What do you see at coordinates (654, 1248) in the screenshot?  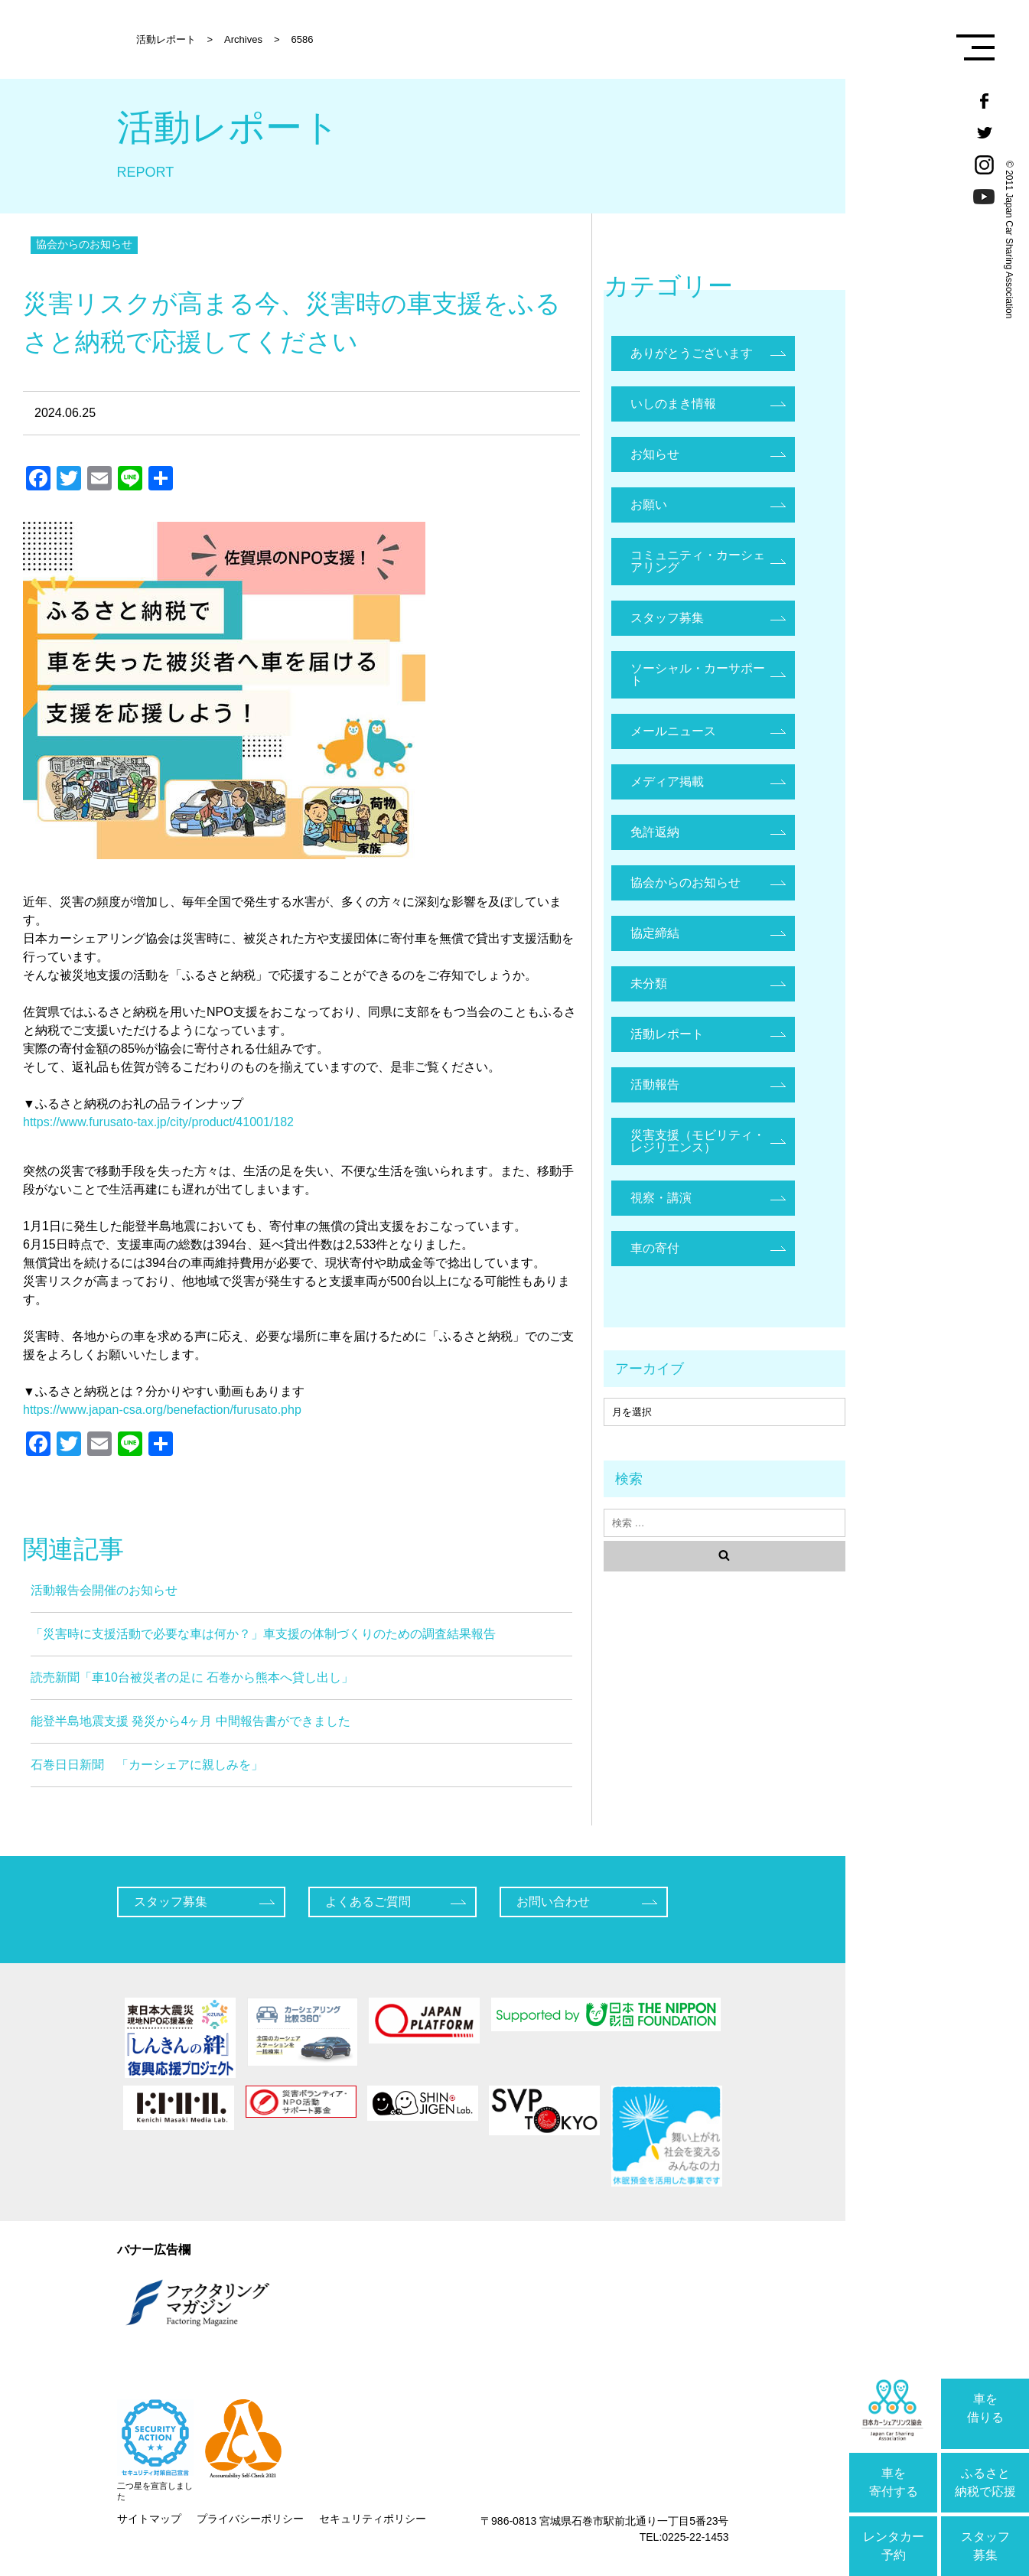 I see `車の寄付` at bounding box center [654, 1248].